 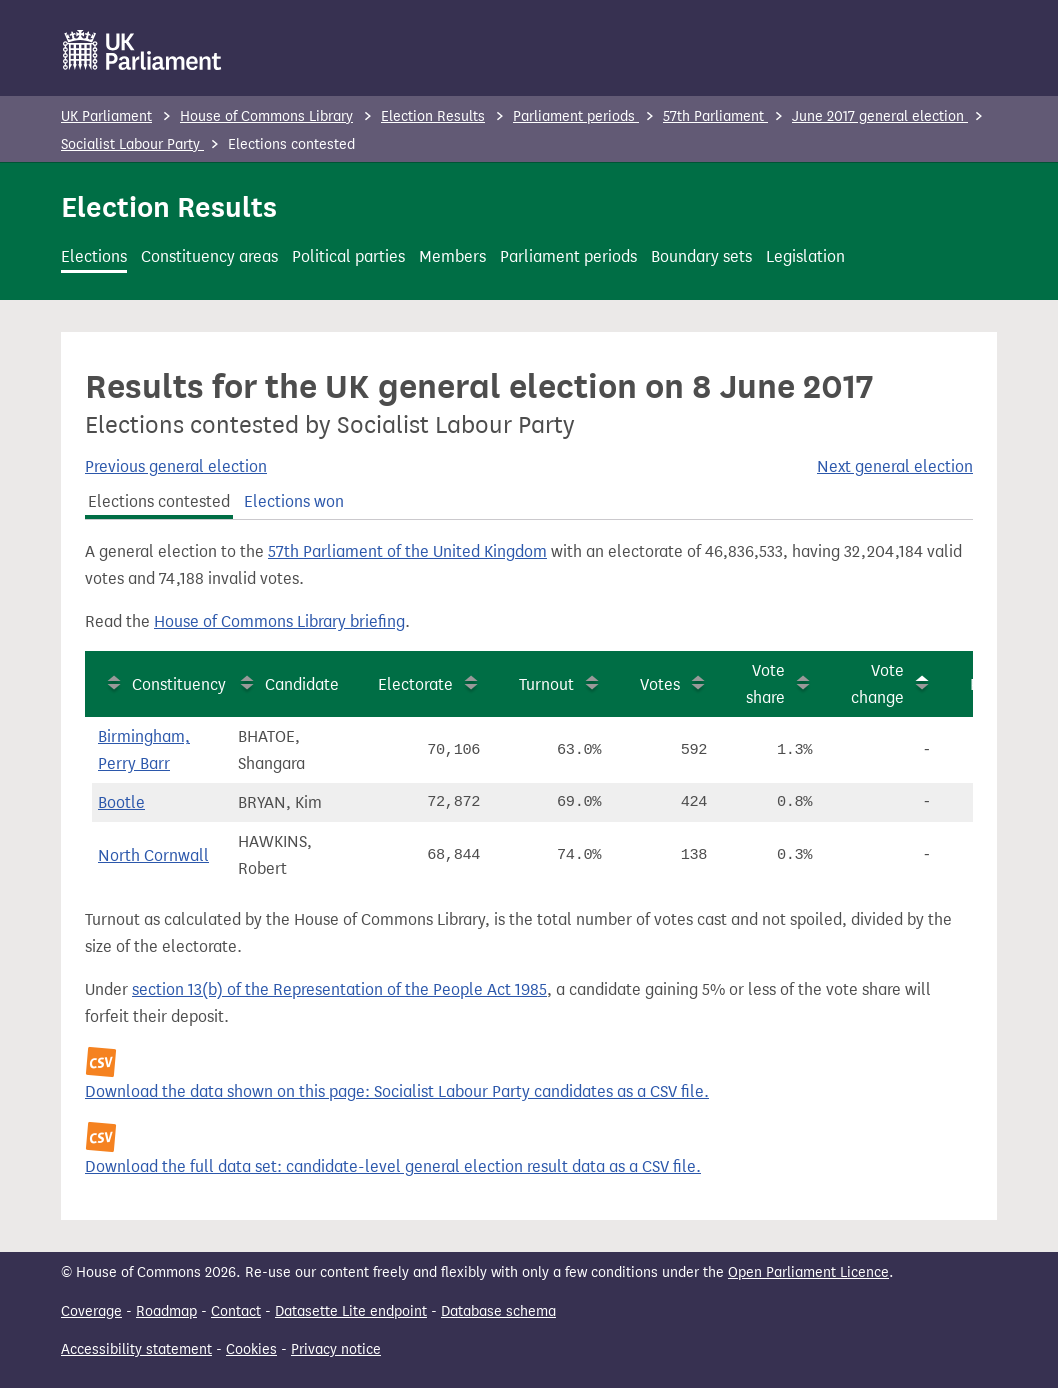 I want to click on Elections contested, so click(x=159, y=501).